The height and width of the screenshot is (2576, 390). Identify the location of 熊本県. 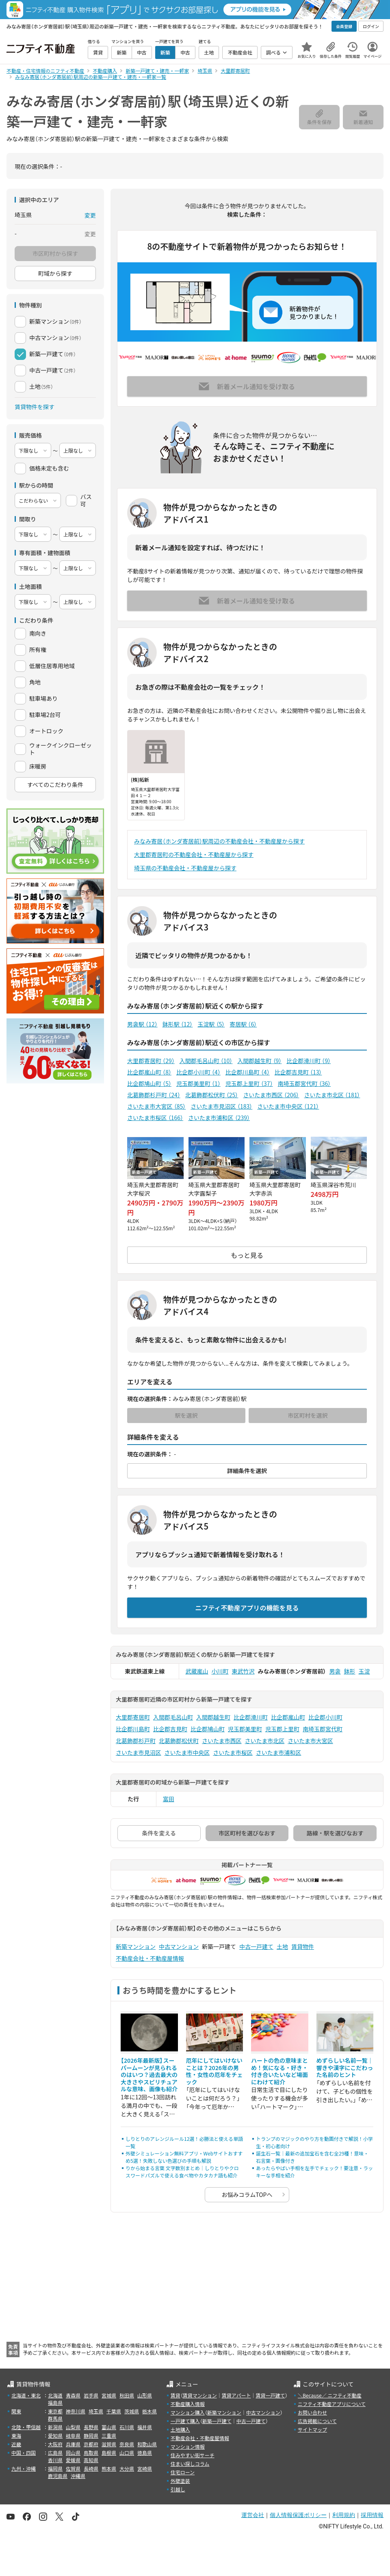
(109, 2468).